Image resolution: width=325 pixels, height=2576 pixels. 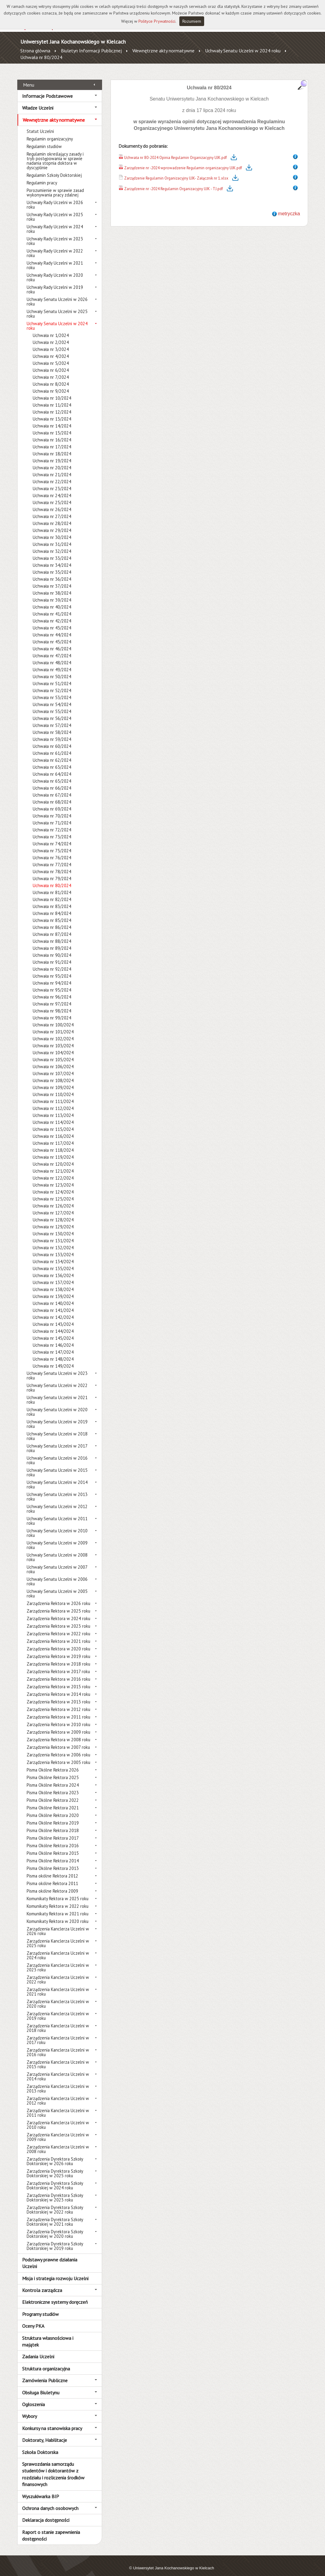 What do you see at coordinates (53, 1164) in the screenshot?
I see `Uchwała nr 121/2024` at bounding box center [53, 1164].